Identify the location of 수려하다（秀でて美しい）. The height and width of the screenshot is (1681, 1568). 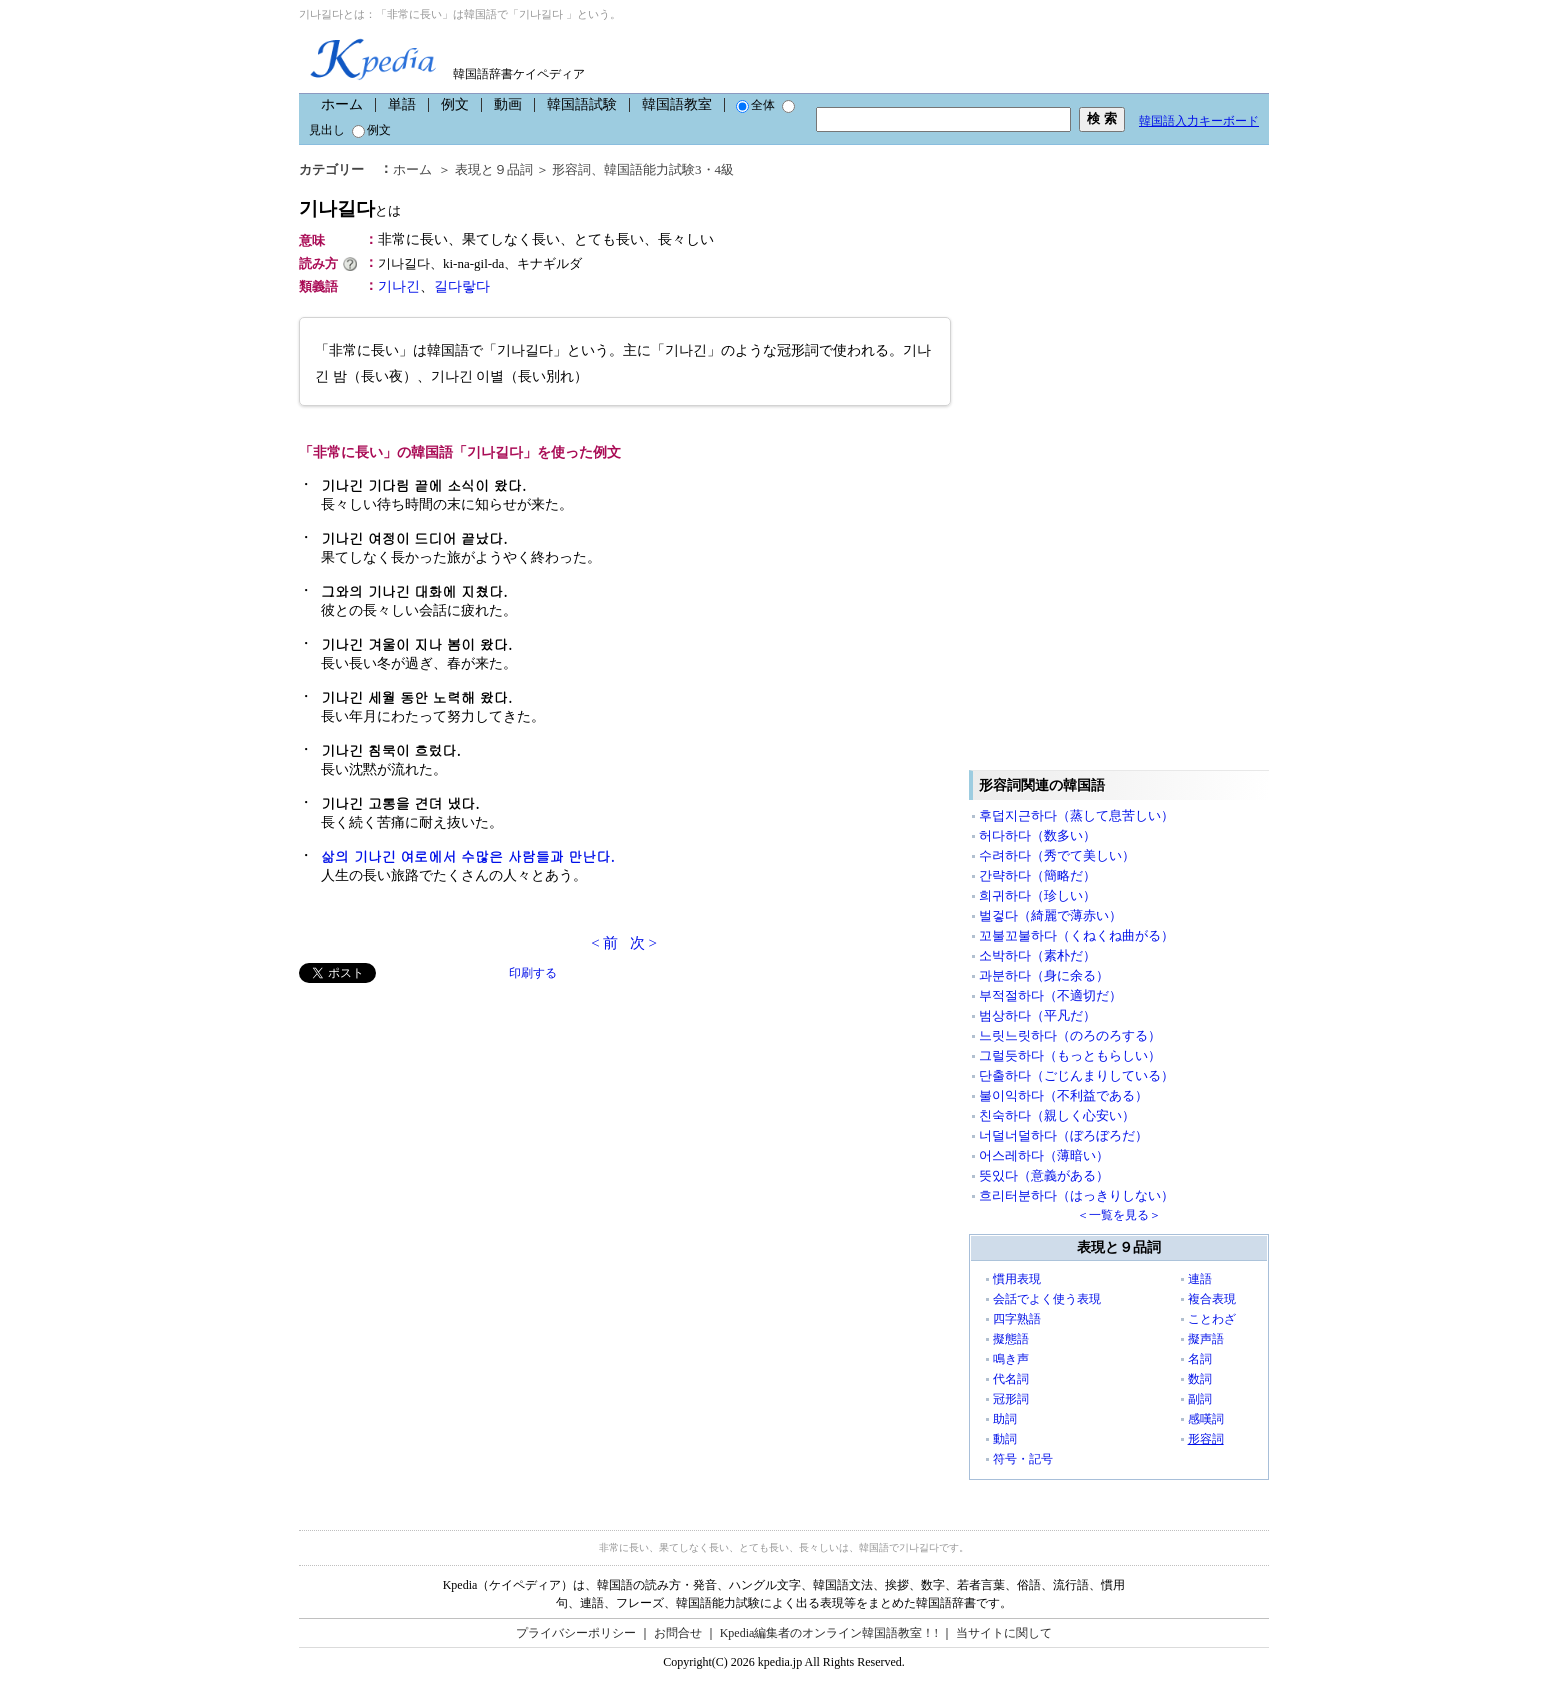
(1057, 855).